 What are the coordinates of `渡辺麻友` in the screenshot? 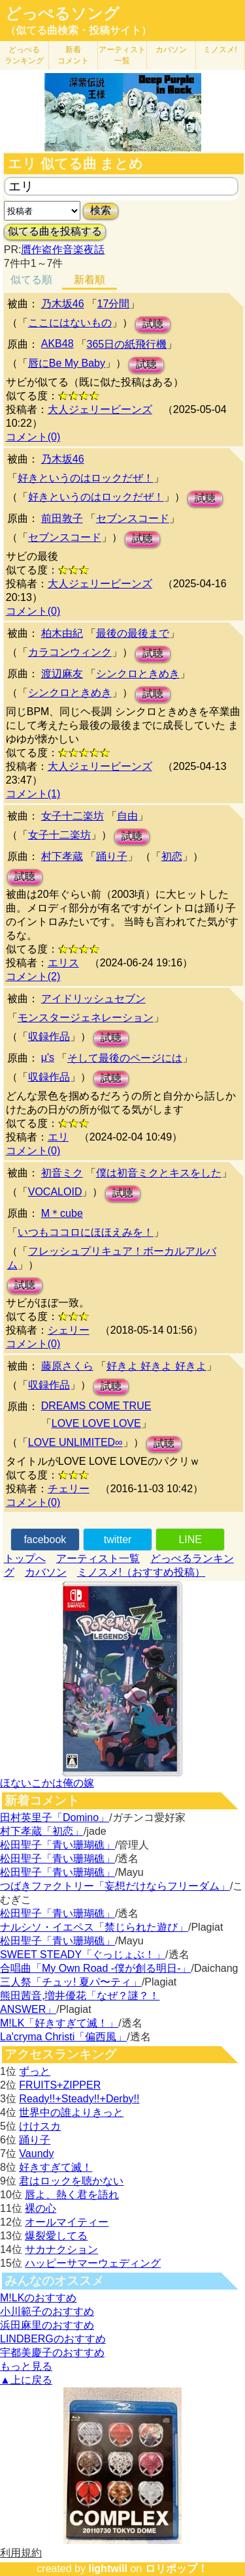 It's located at (62, 673).